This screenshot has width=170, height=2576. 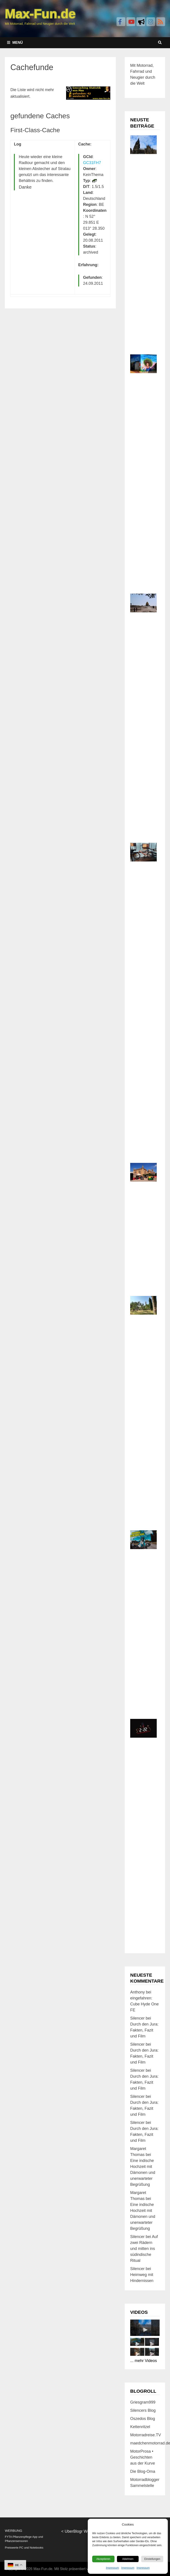 I want to click on Durch den Jura: Fakten, Fazit und Film, so click(x=144, y=2030).